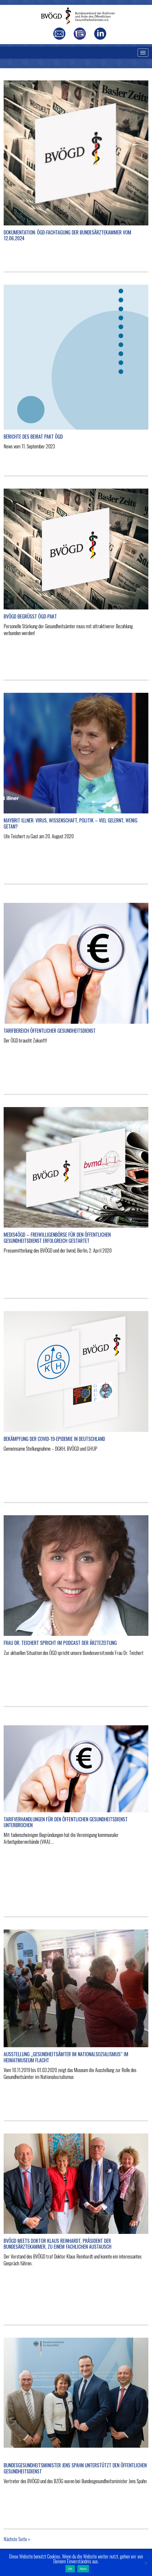 Image resolution: width=152 pixels, height=2576 pixels. What do you see at coordinates (33, 436) in the screenshot?
I see `Berichte des Beirat Pakt ÖGD` at bounding box center [33, 436].